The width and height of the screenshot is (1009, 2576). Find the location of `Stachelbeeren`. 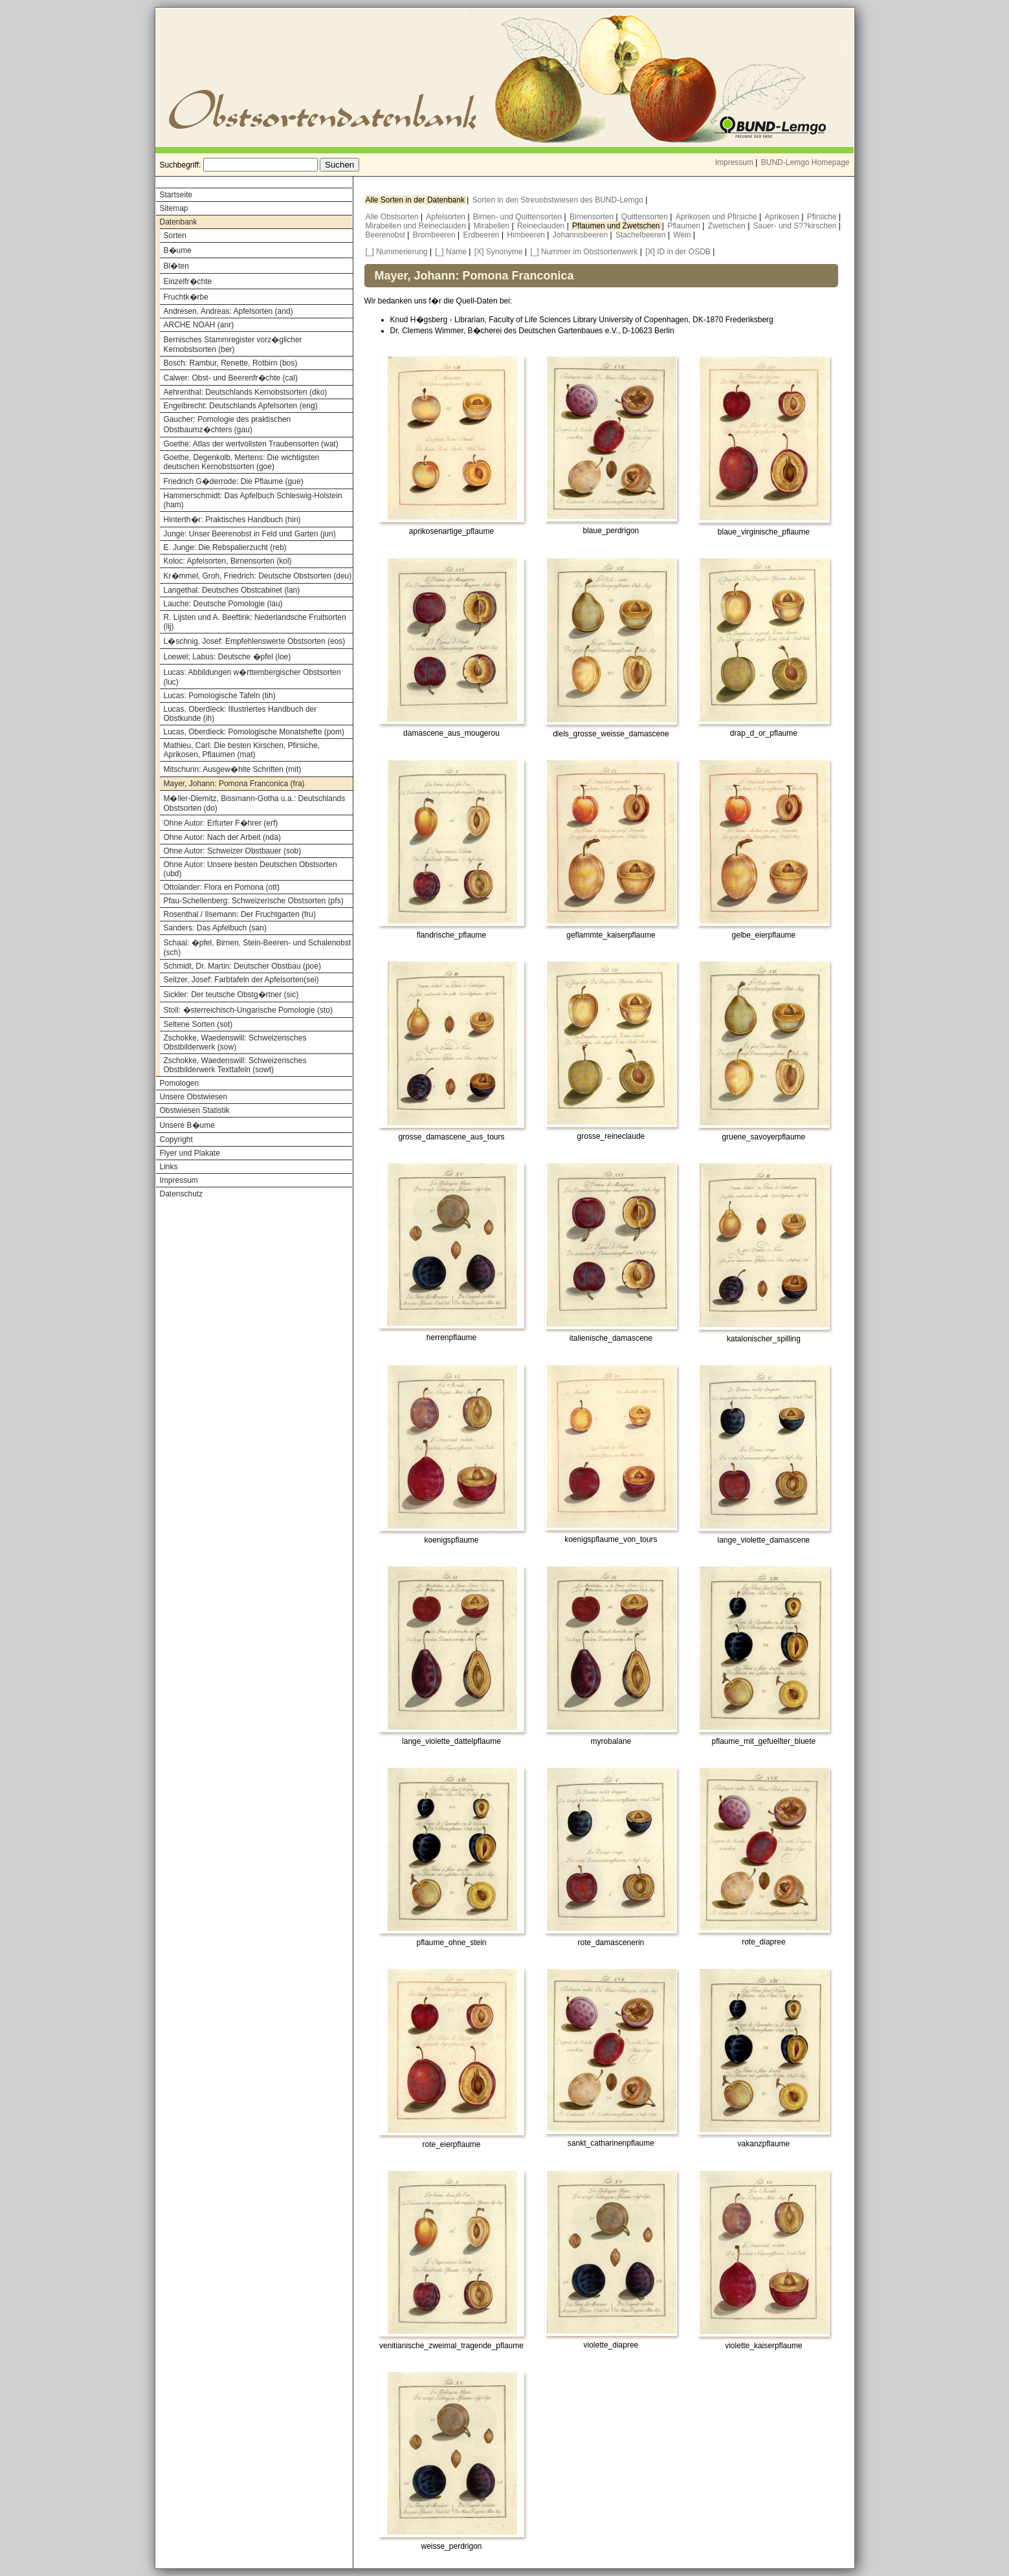

Stachelbeeren is located at coordinates (641, 234).